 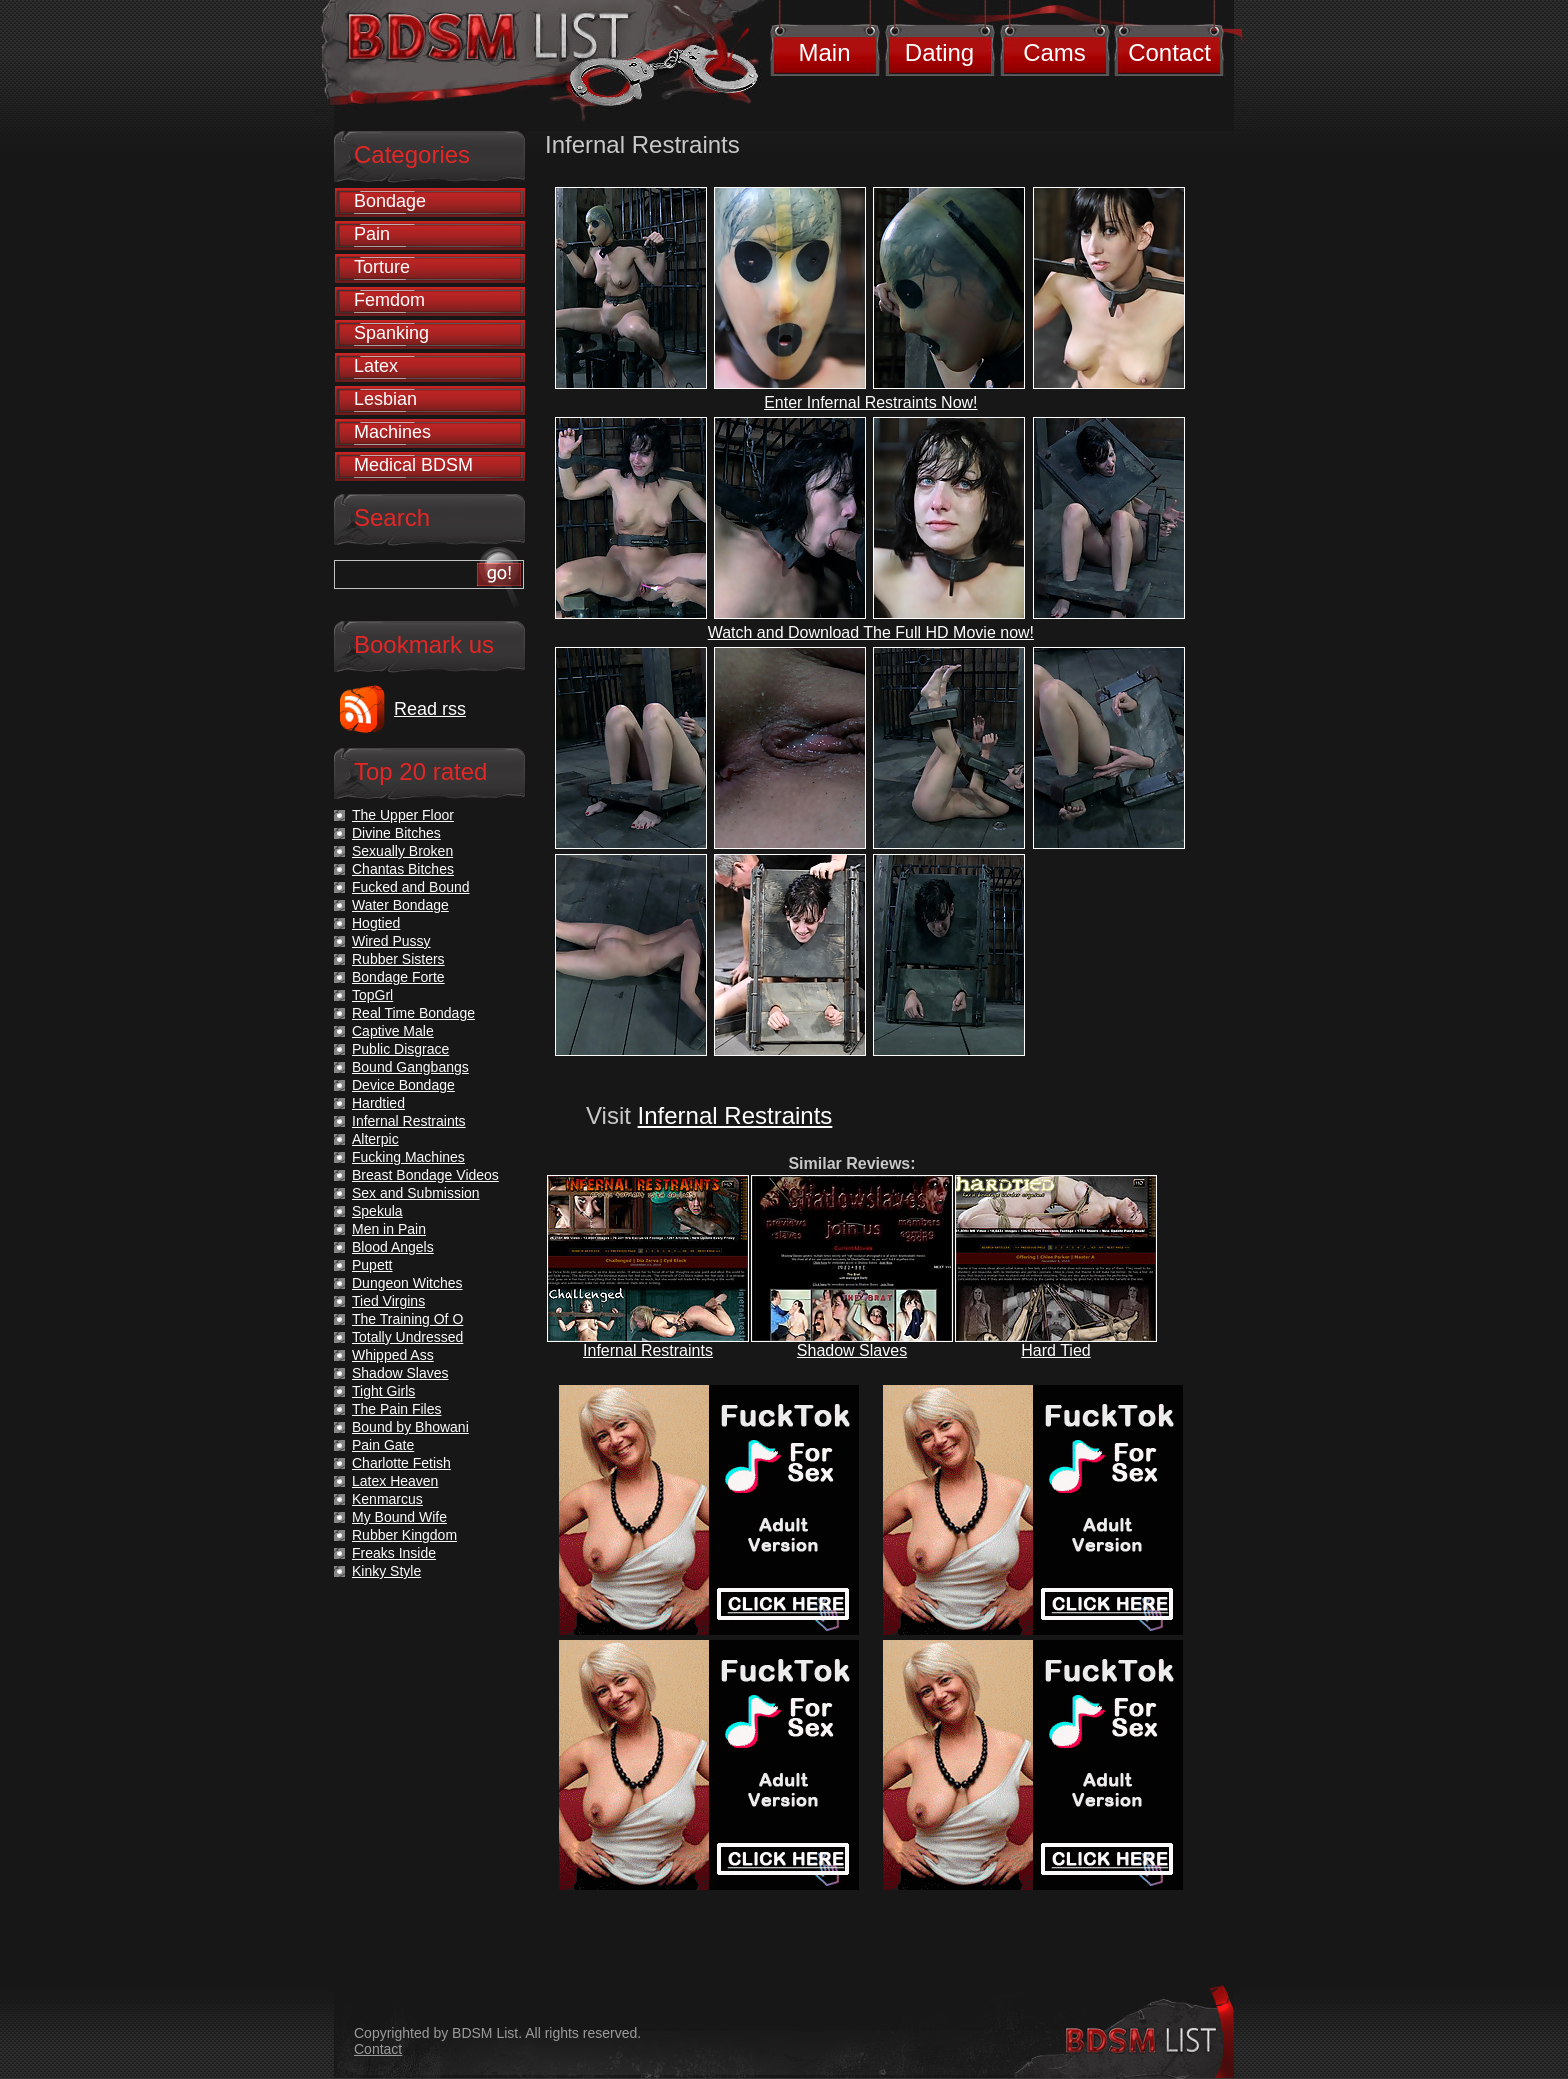 I want to click on Sex and Submission, so click(x=416, y=1193).